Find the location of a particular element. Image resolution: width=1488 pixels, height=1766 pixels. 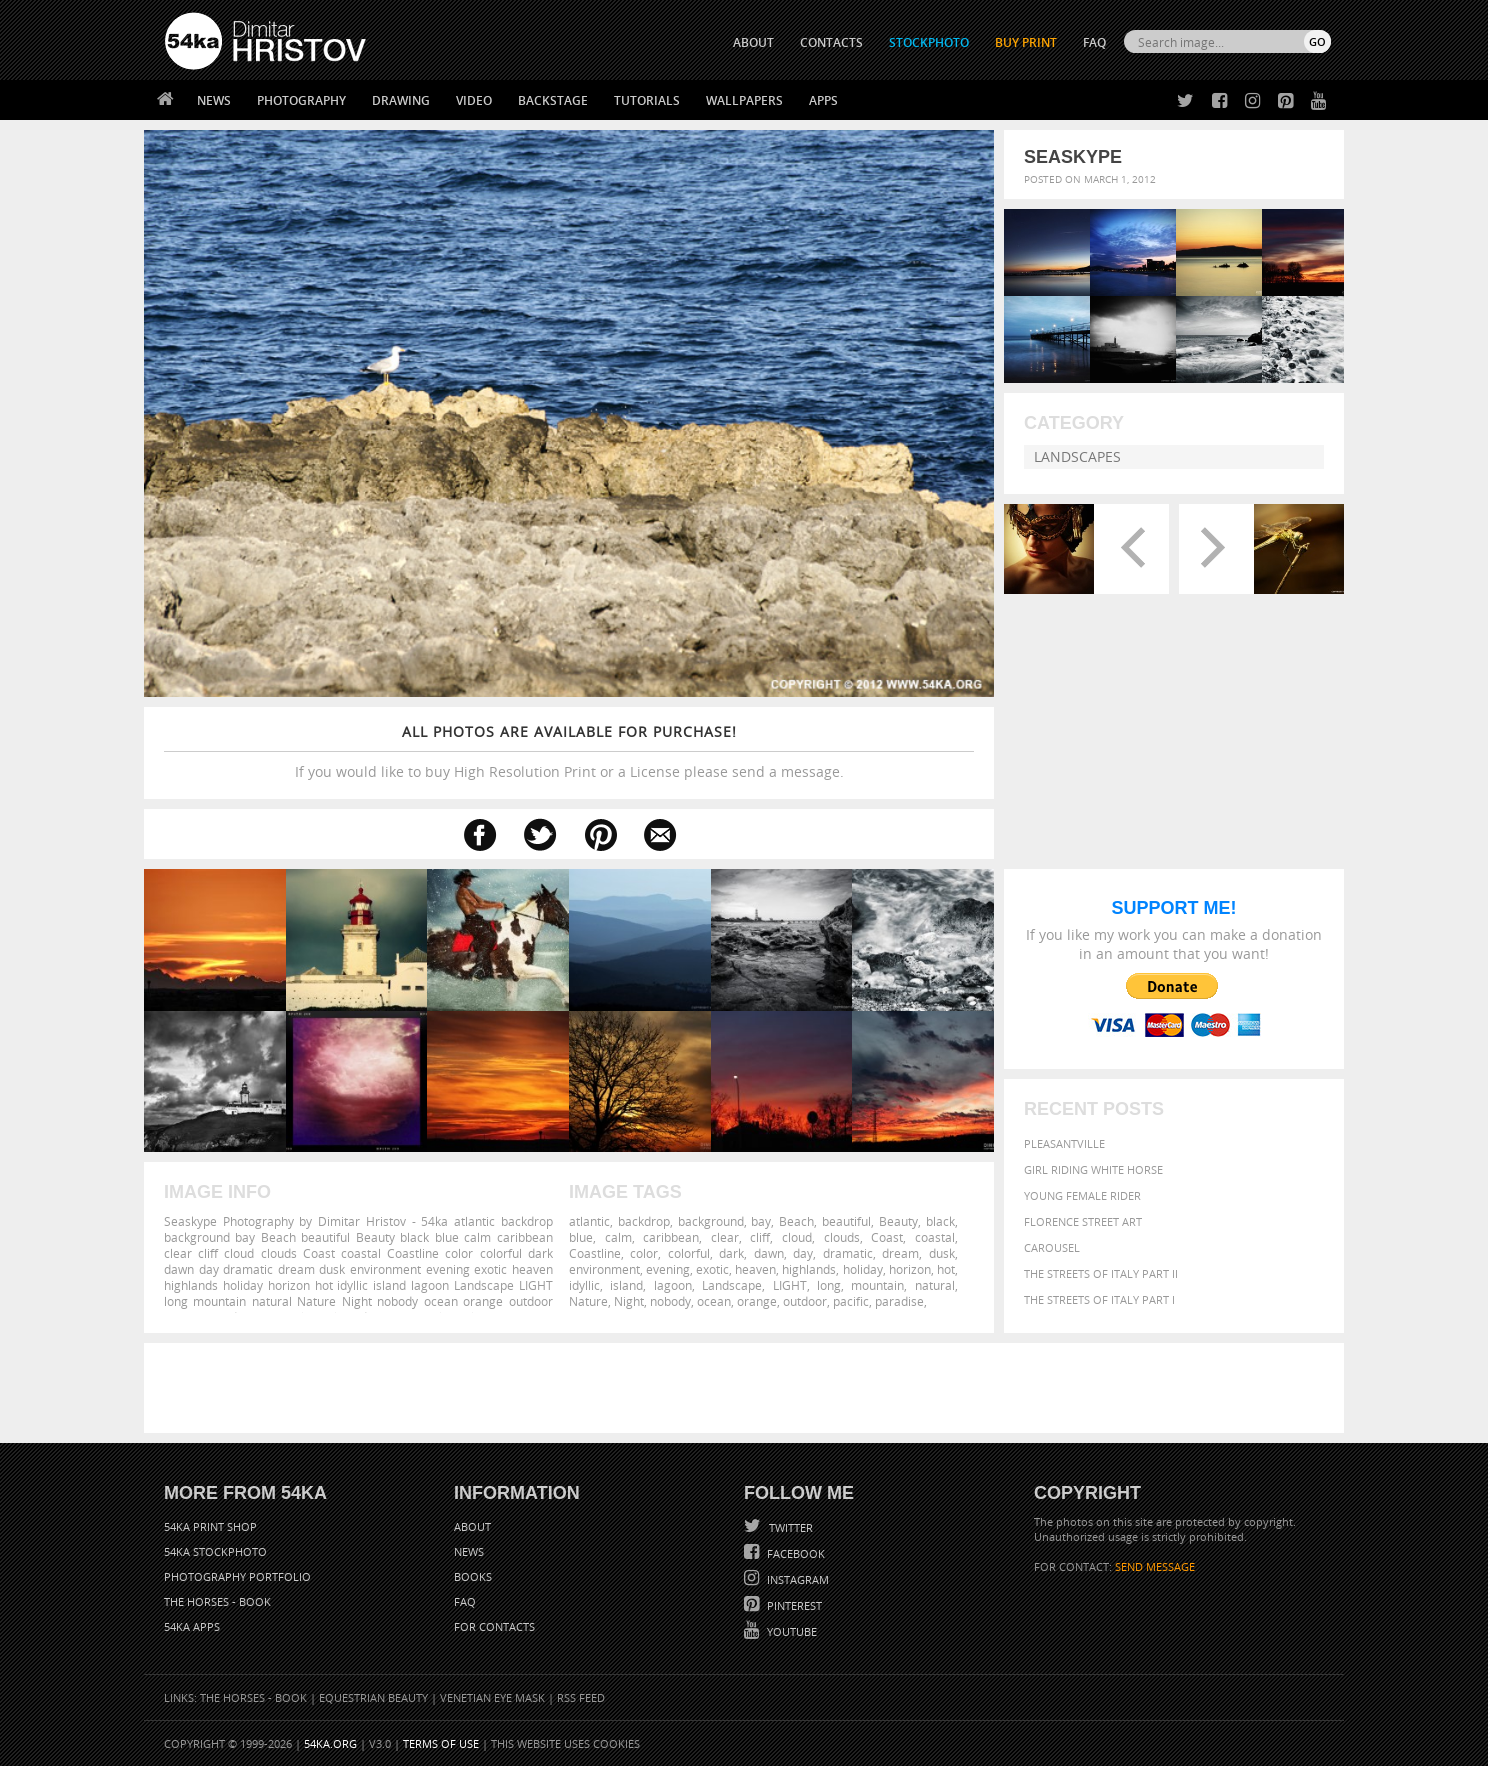

RSS Feed is located at coordinates (581, 1697).